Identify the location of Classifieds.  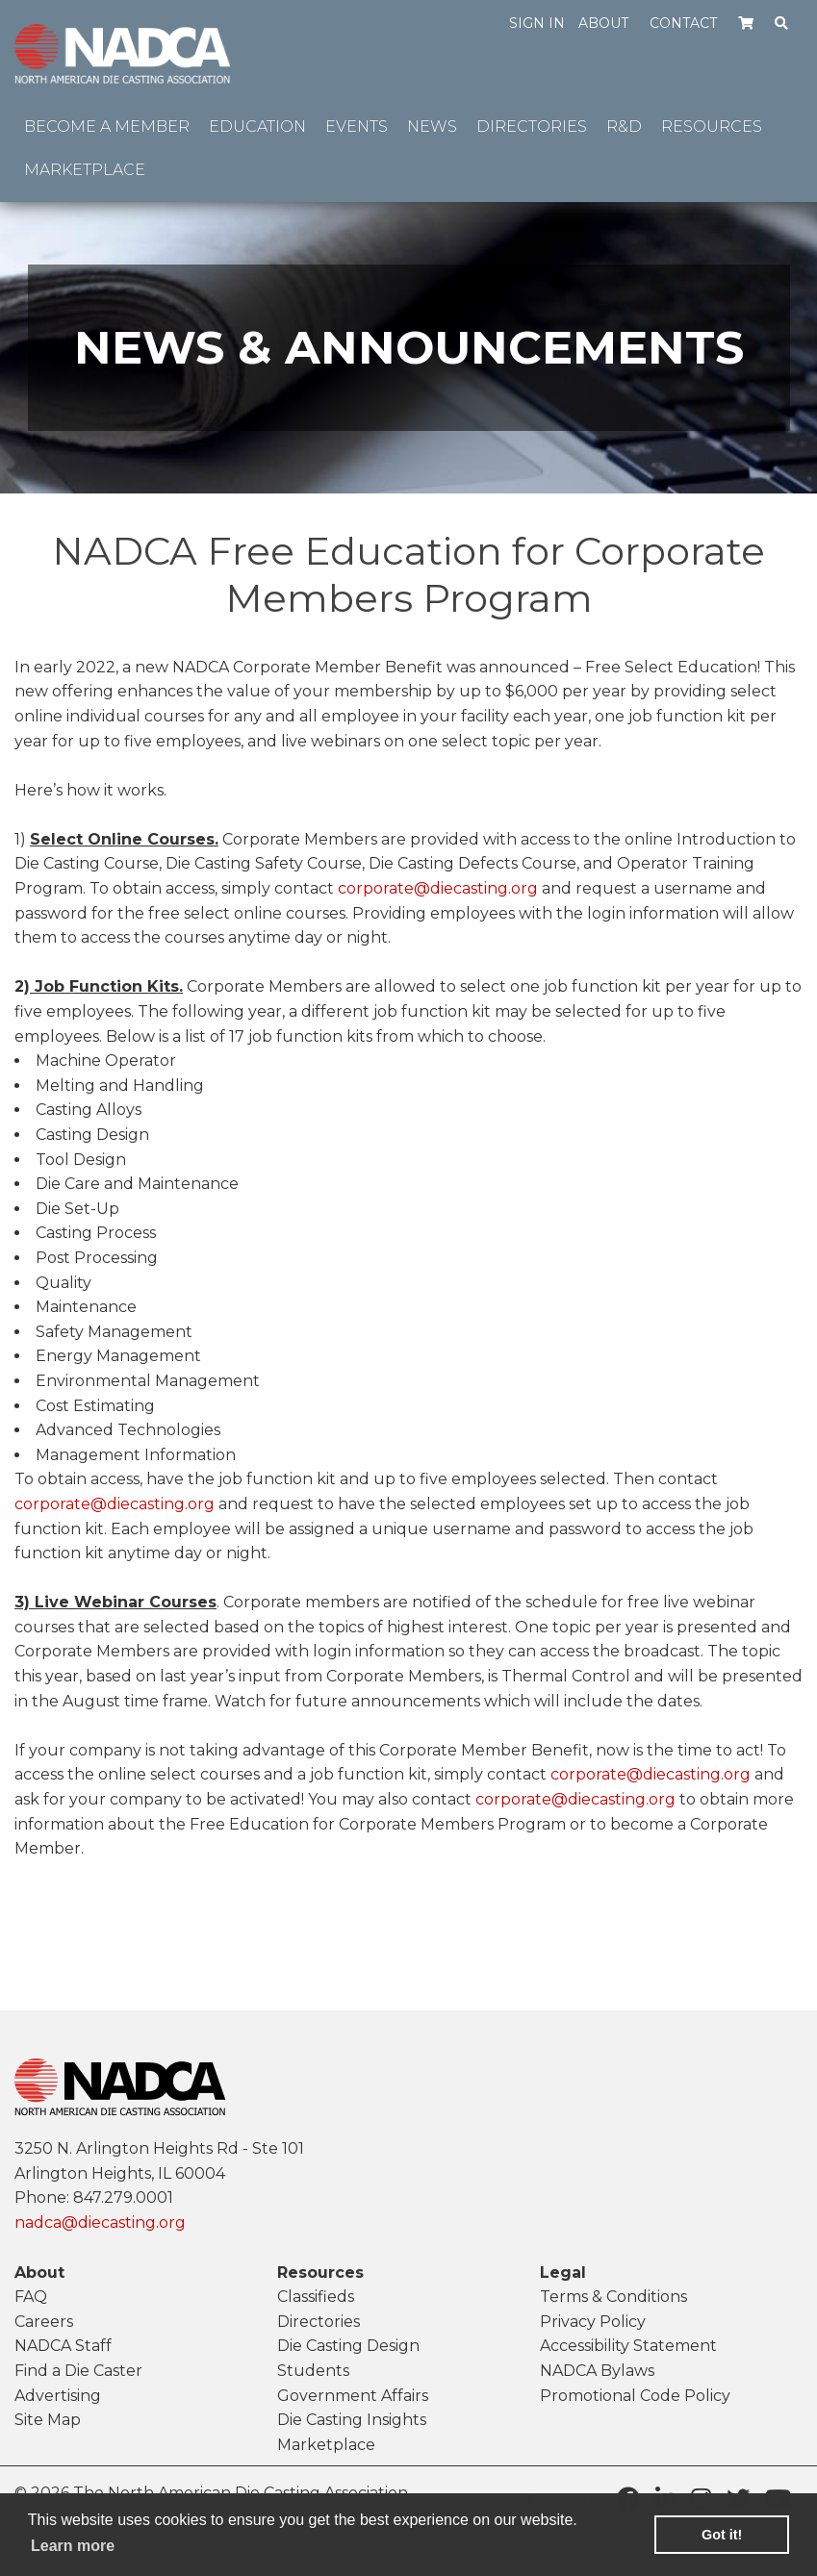
(315, 2296).